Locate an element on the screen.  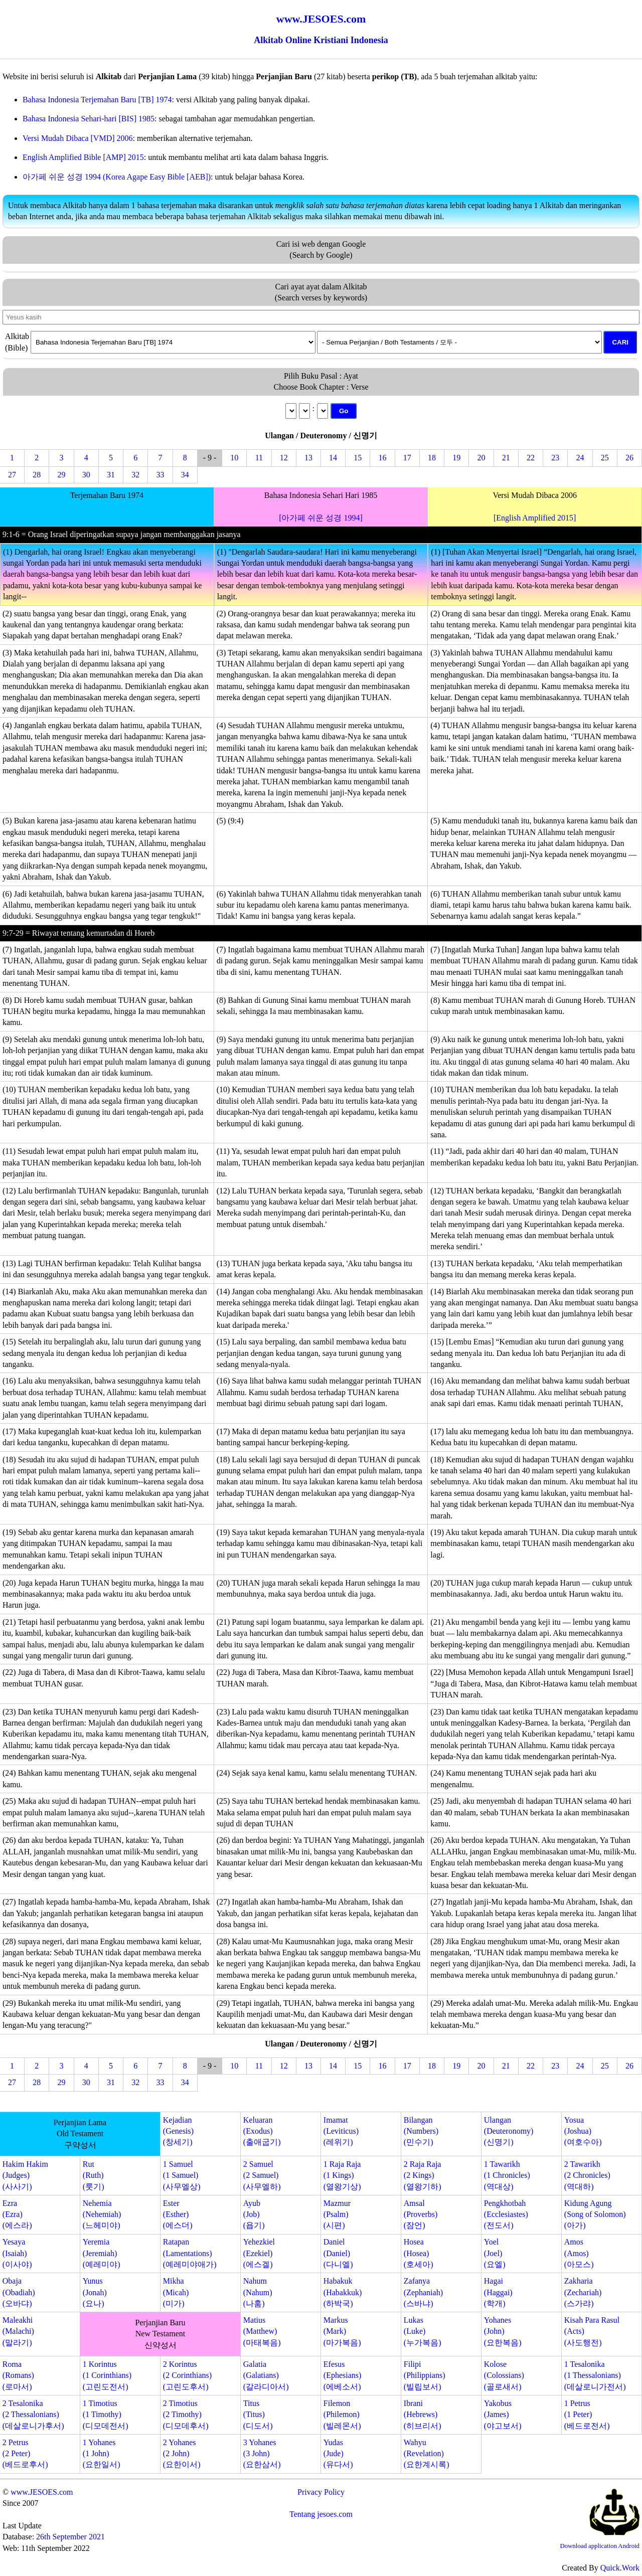
11 is located at coordinates (259, 457).